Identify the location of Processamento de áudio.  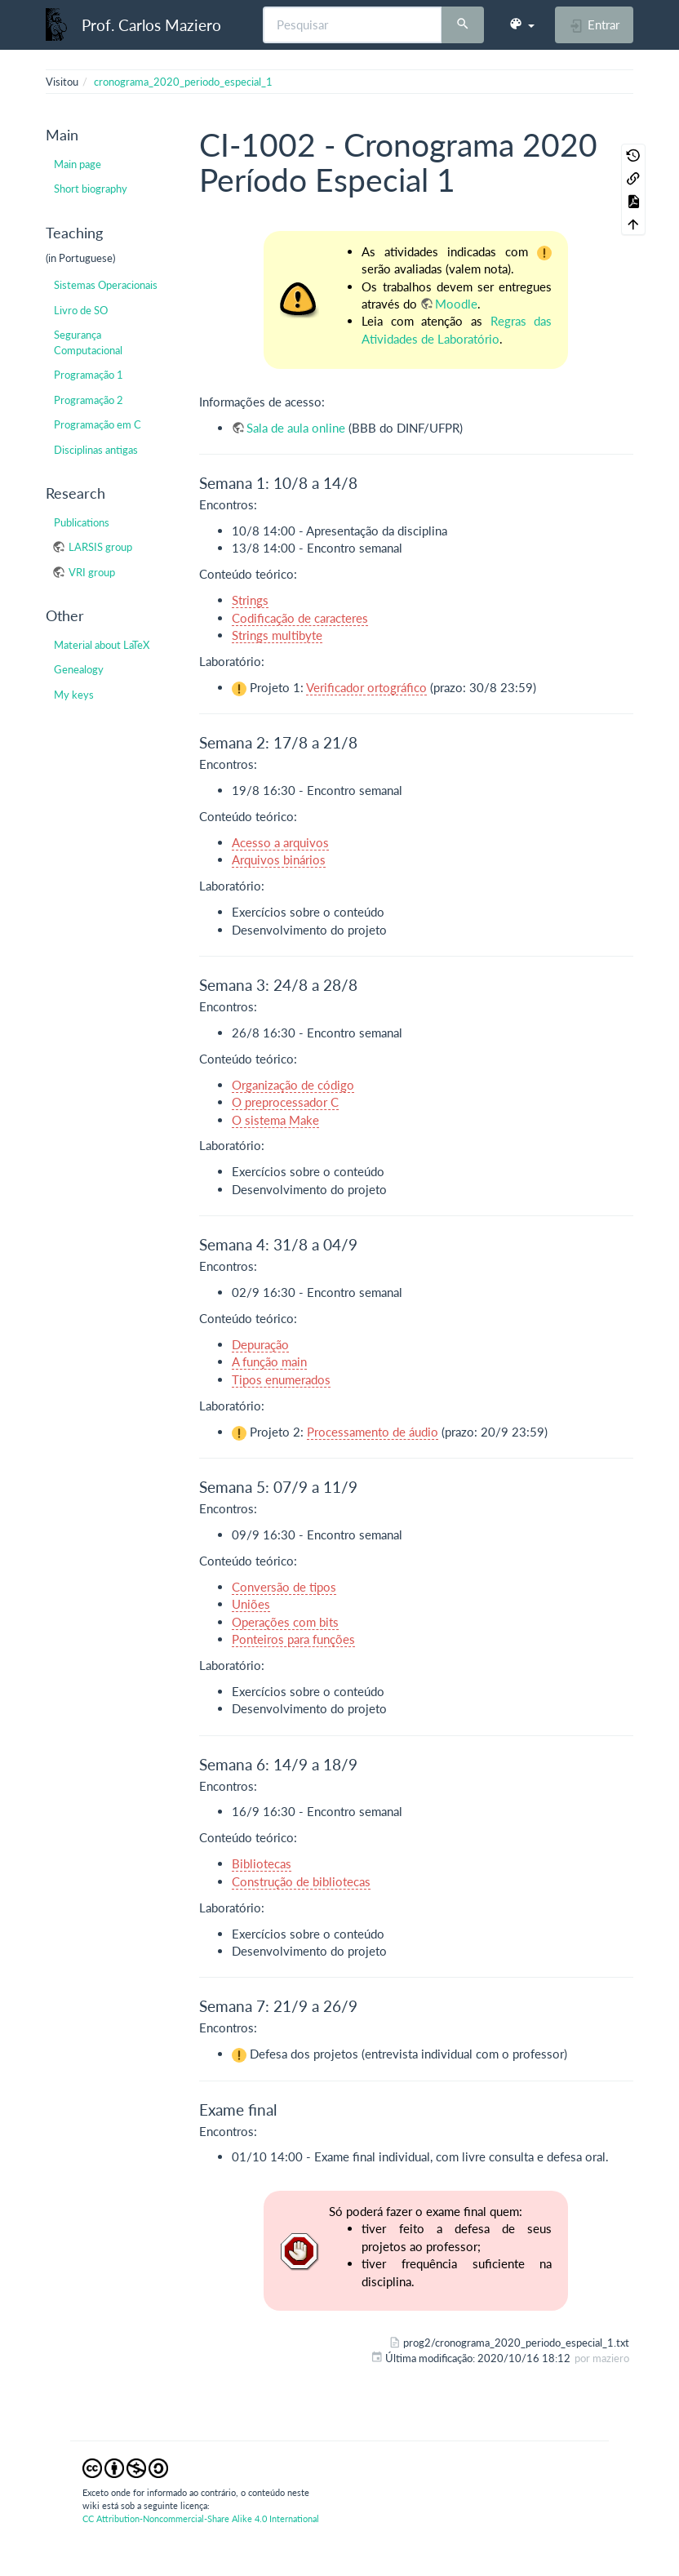
(372, 1431).